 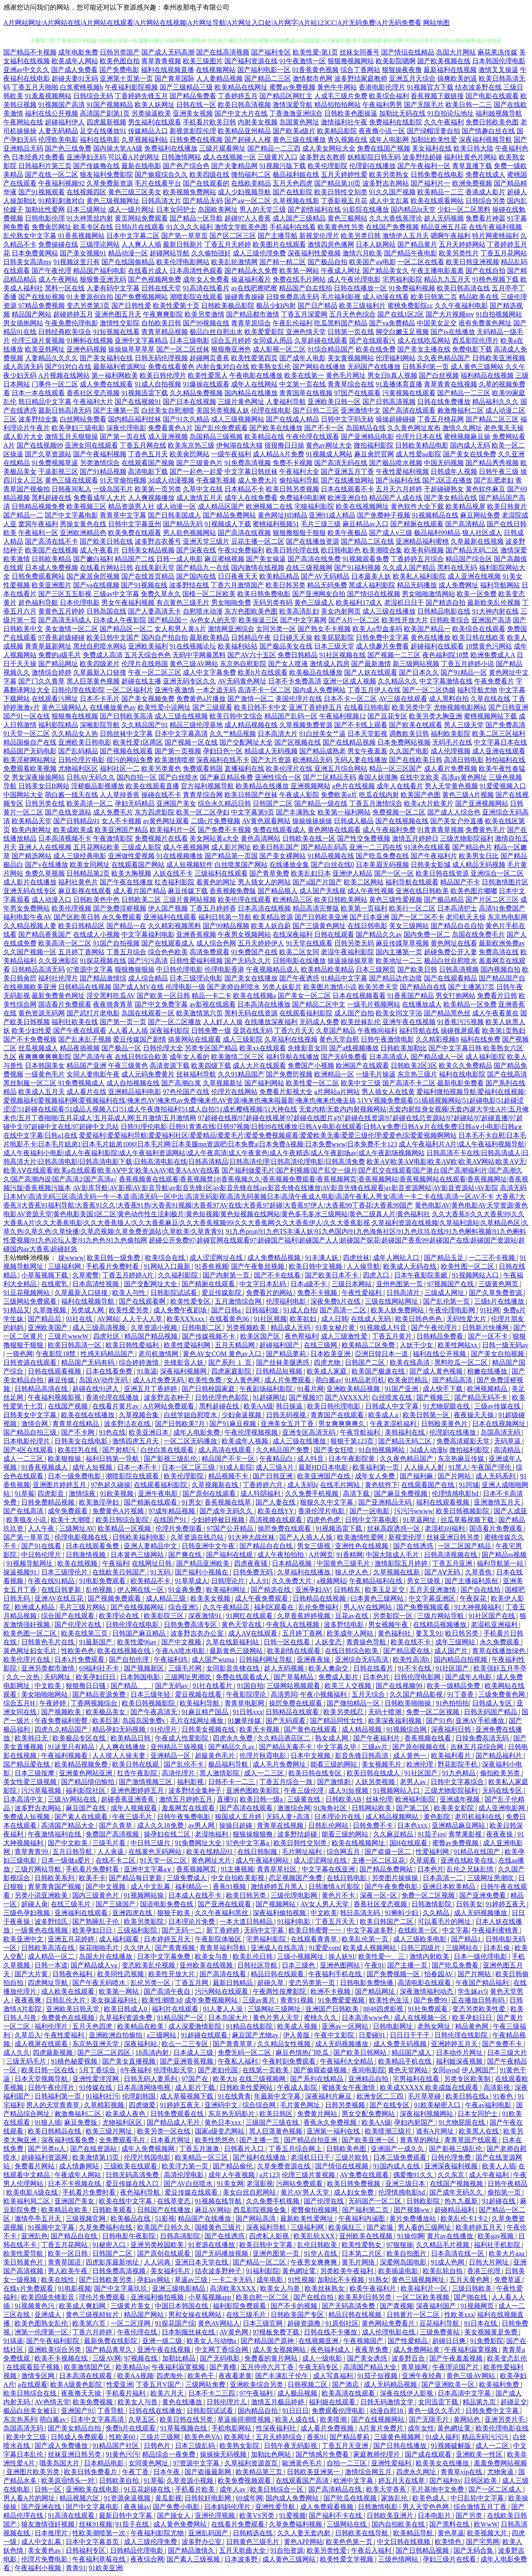 What do you see at coordinates (89, 218) in the screenshot?
I see `91大神黑丝内射` at bounding box center [89, 218].